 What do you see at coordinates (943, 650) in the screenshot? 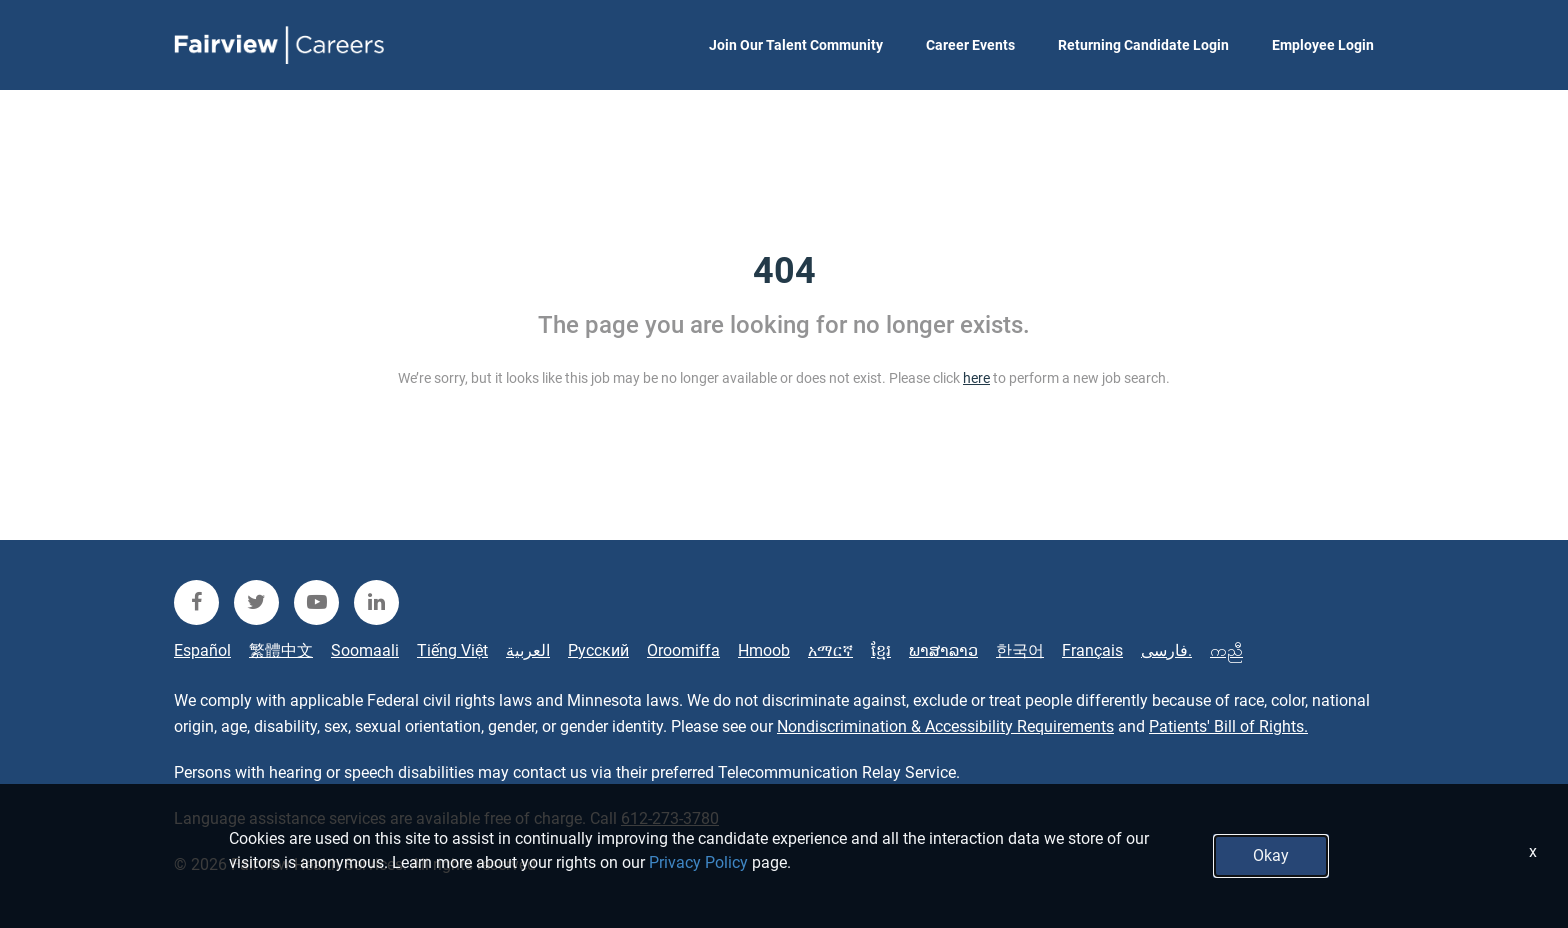
I see `ພາສາລາວ` at bounding box center [943, 650].